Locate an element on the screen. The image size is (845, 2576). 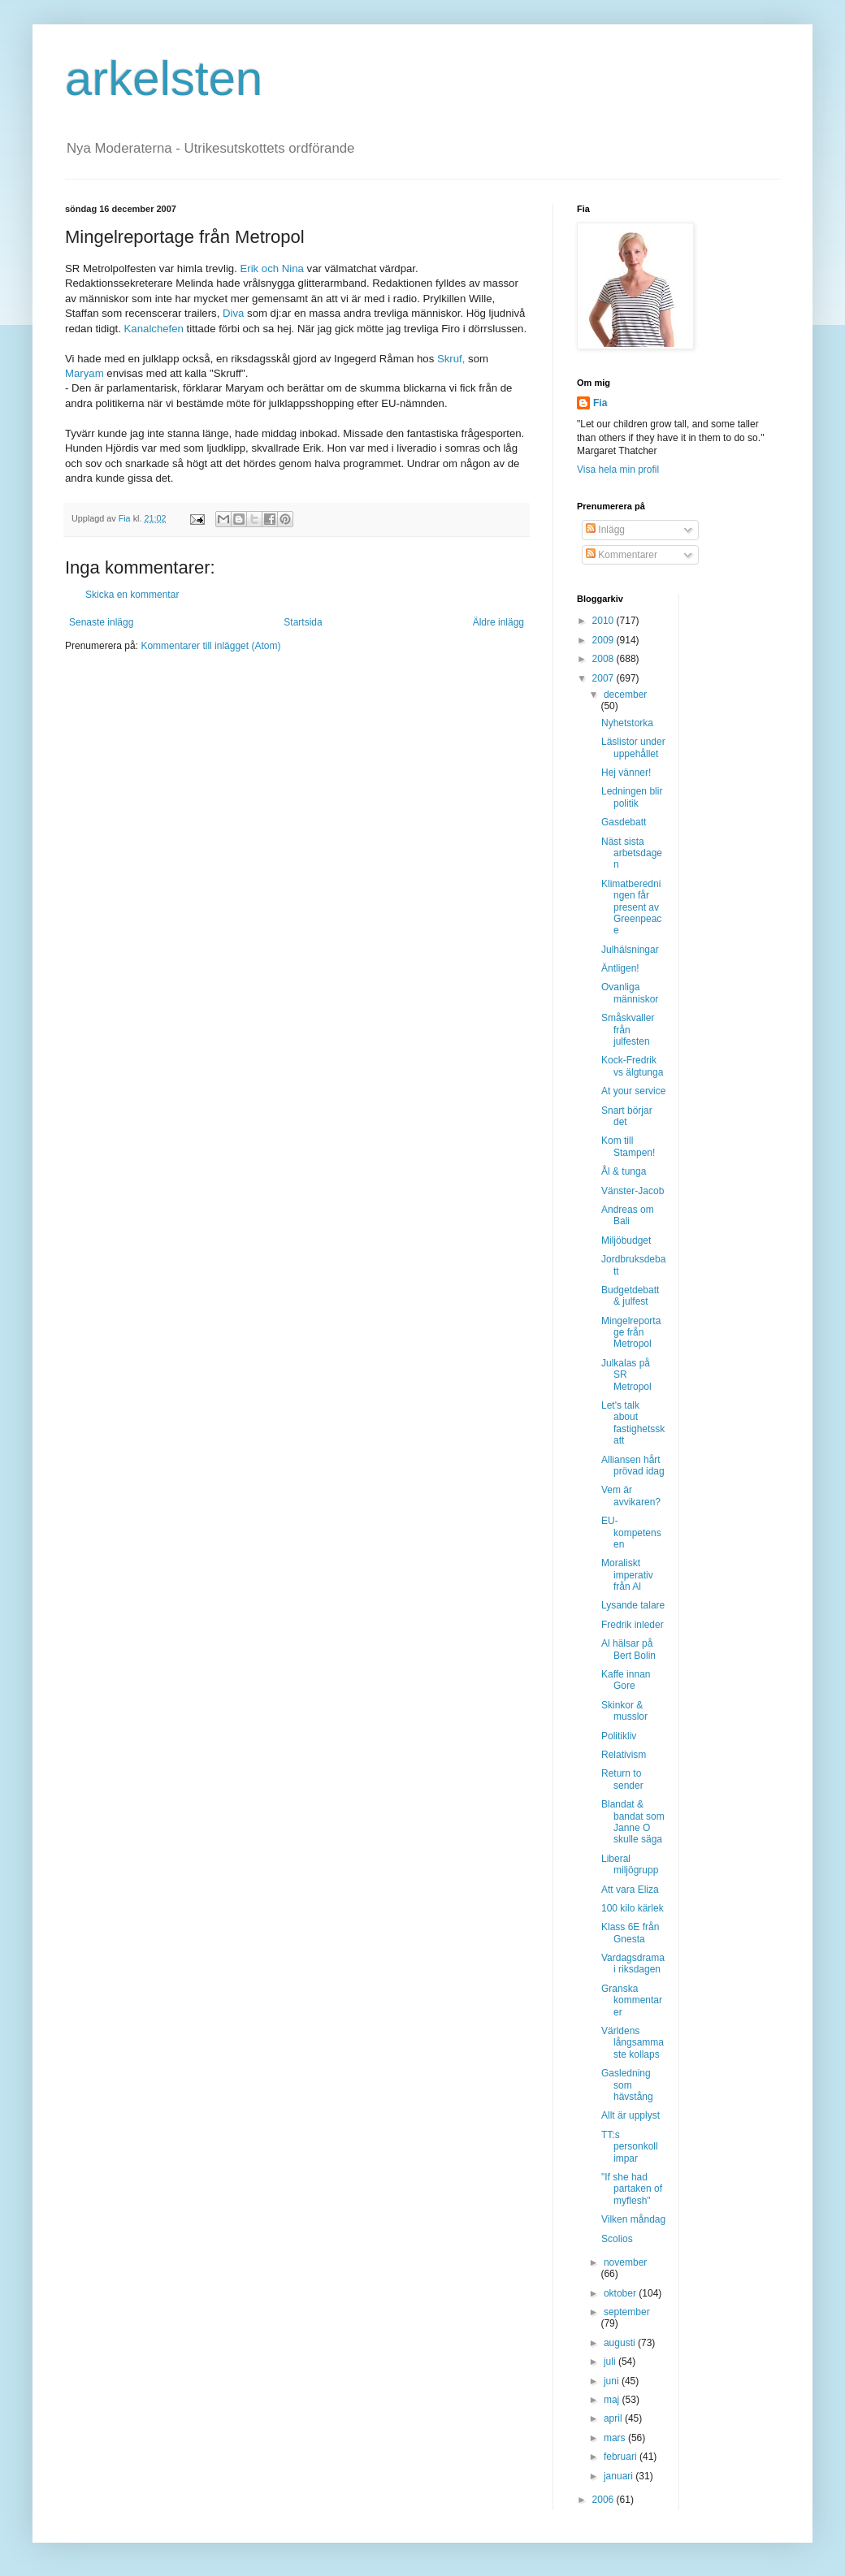
Visa hela min profil is located at coordinates (618, 469).